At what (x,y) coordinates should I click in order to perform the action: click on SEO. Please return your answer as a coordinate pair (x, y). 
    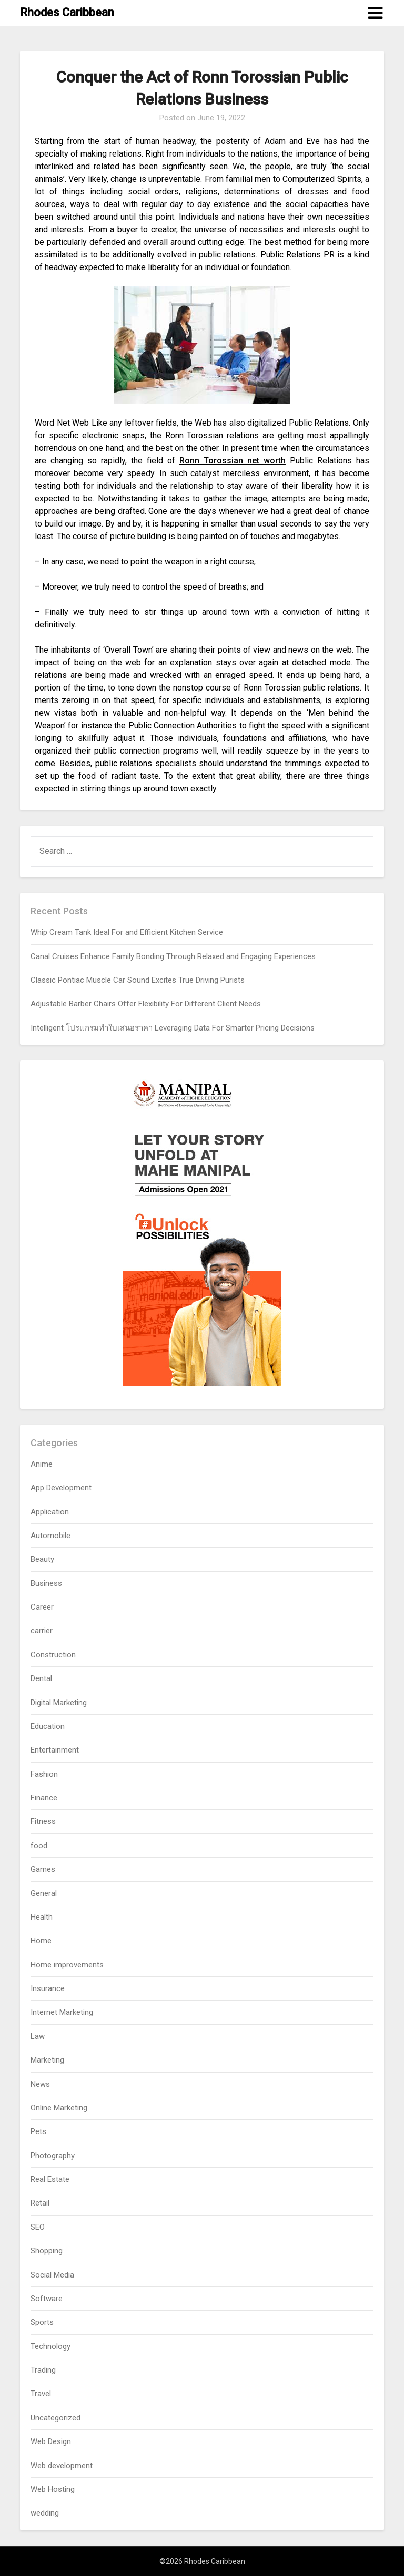
    Looking at the image, I should click on (38, 2227).